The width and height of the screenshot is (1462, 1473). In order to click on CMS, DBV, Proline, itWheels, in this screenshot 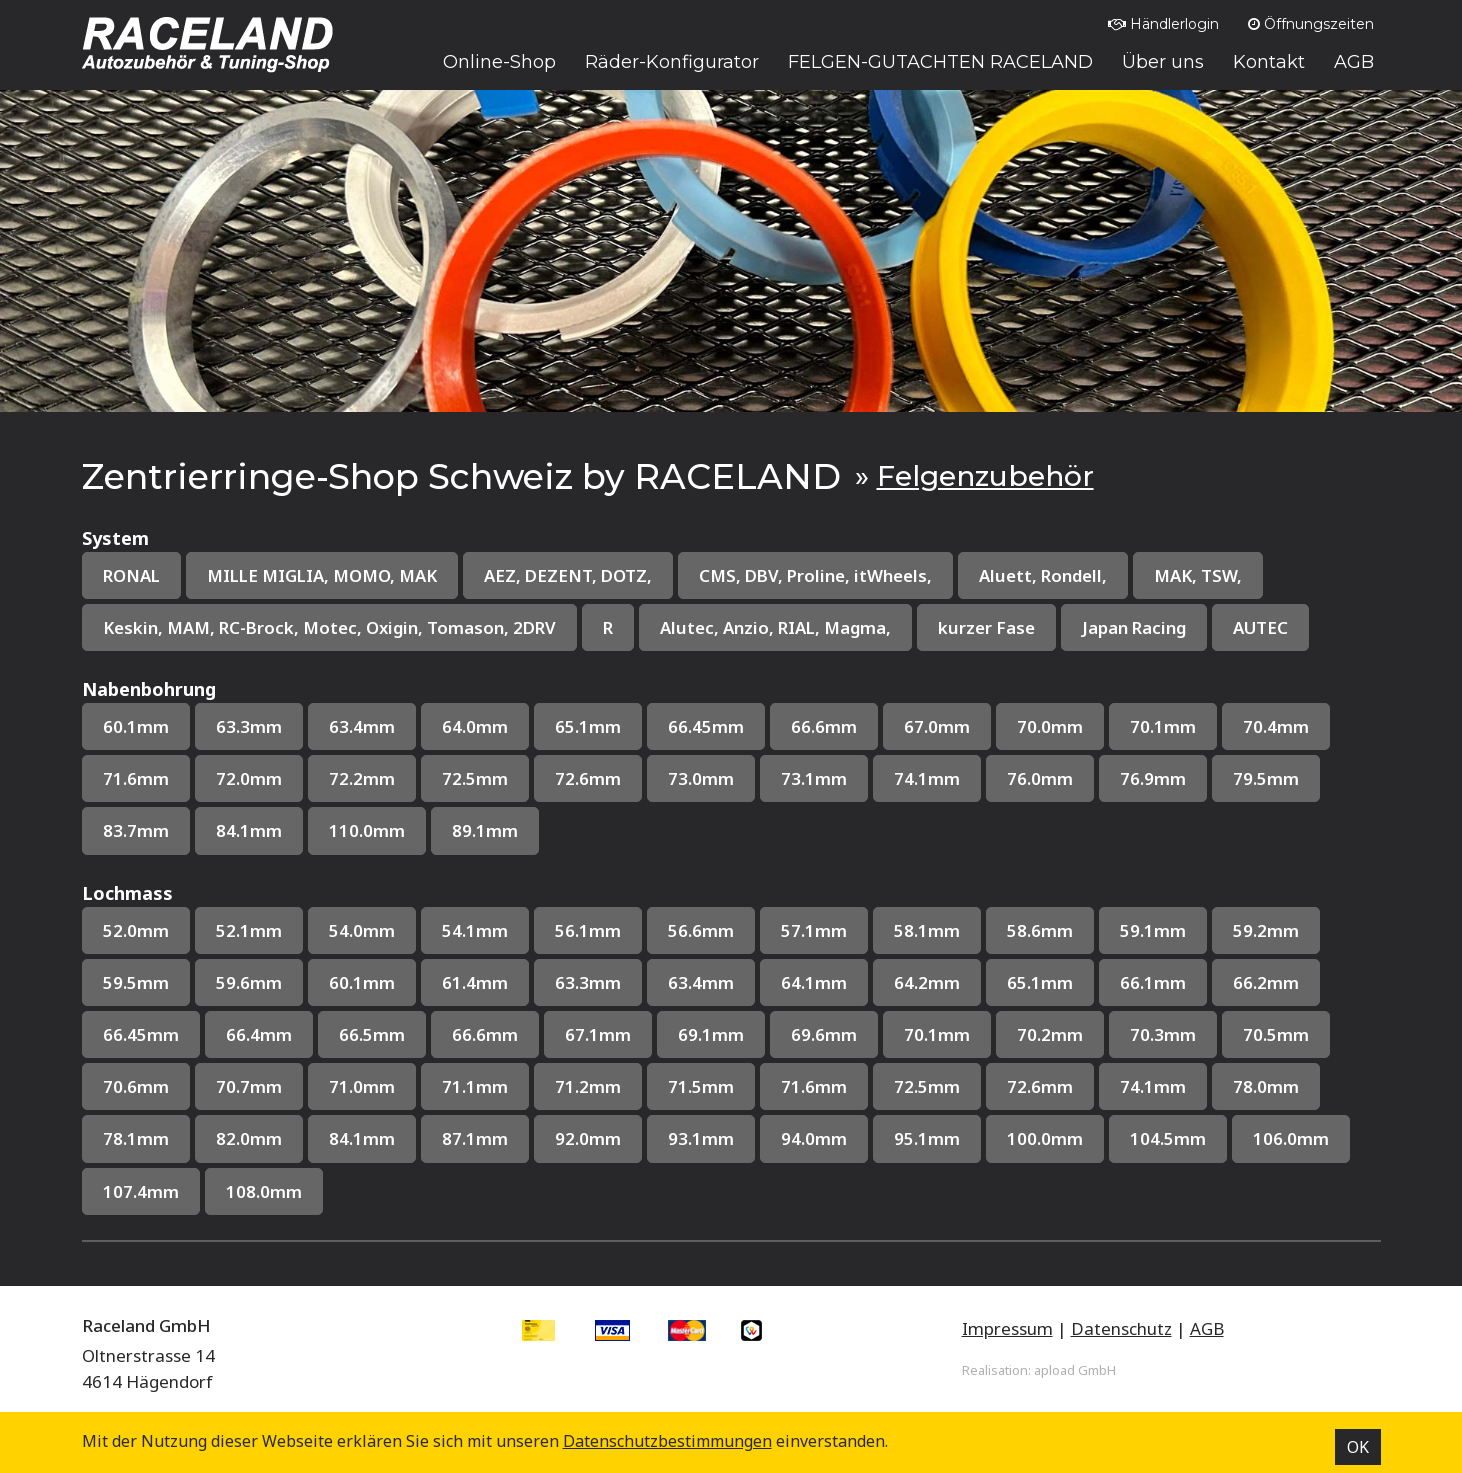, I will do `click(815, 575)`.